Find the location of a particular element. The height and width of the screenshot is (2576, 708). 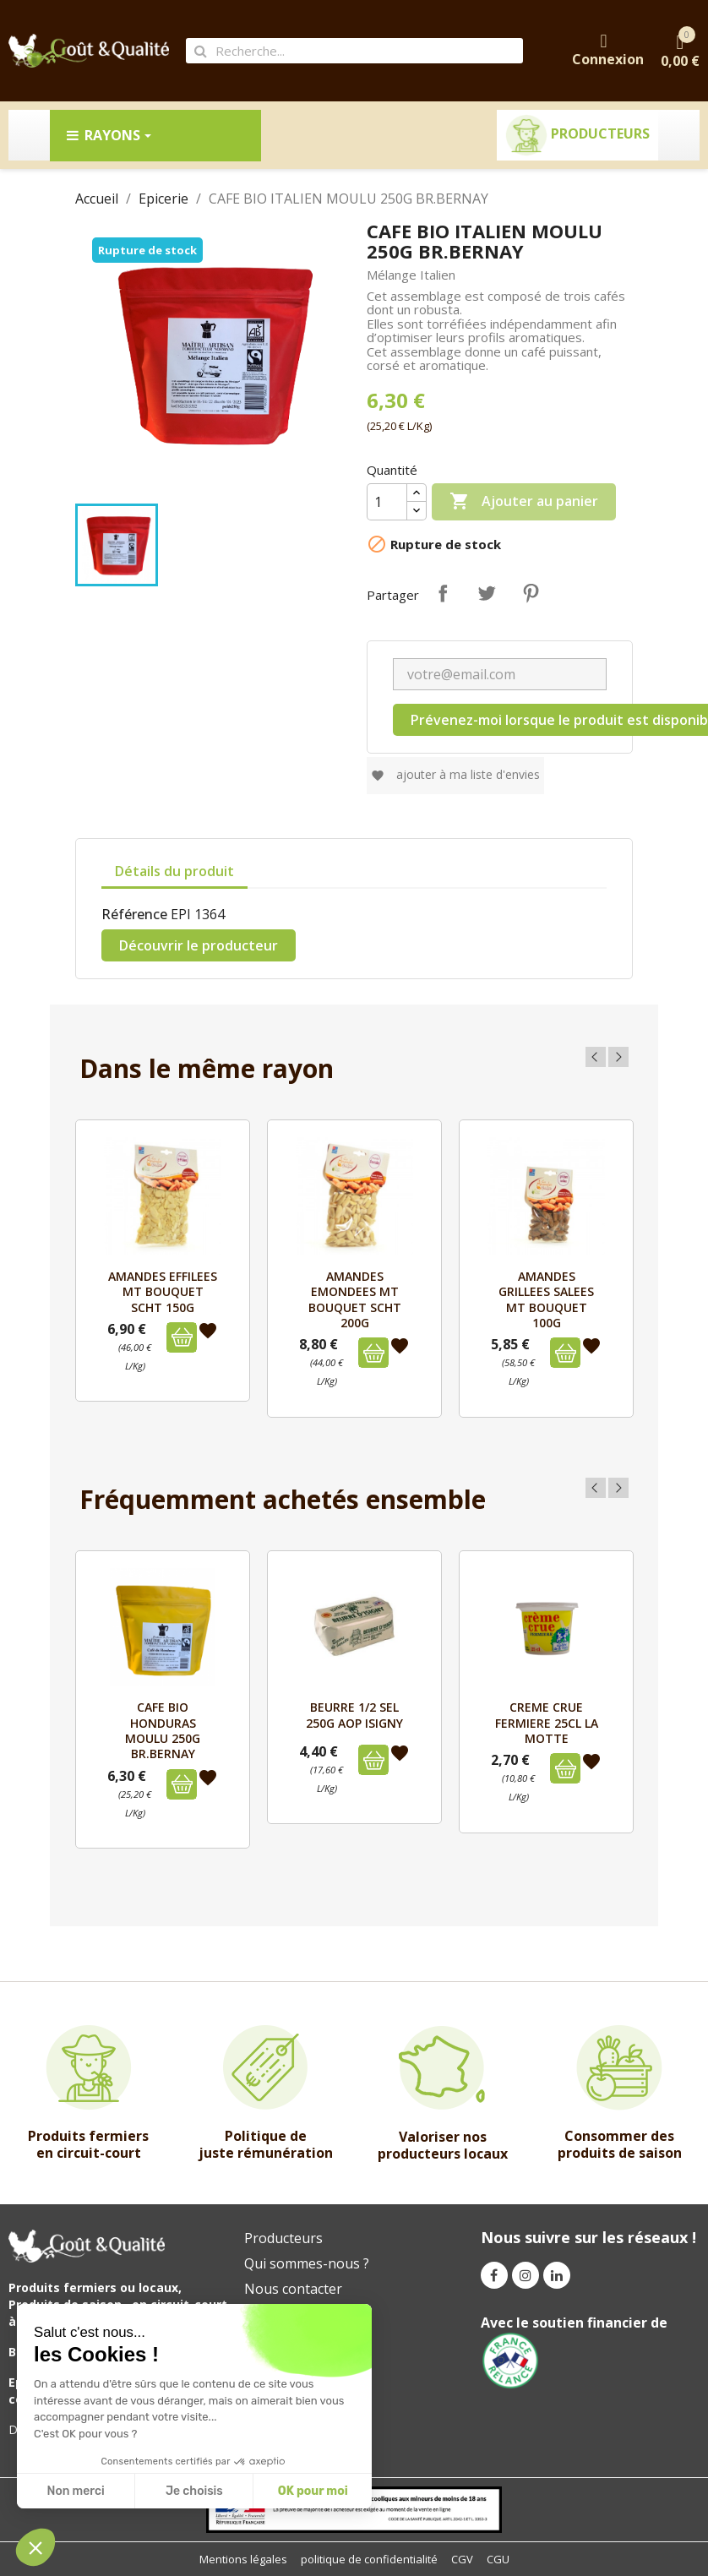

CAFE BIO HONDURAS MOULU 250G BR.BERNAY is located at coordinates (162, 1730).